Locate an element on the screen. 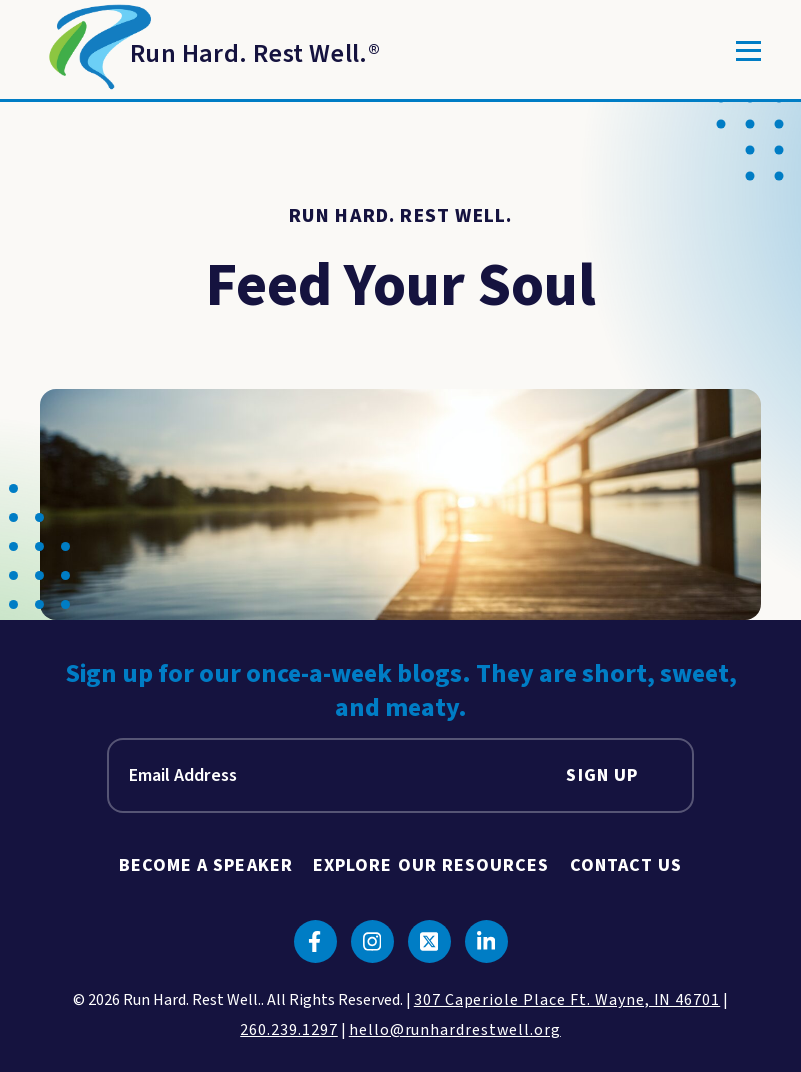  [Click to go to instagram] is located at coordinates (372, 941).